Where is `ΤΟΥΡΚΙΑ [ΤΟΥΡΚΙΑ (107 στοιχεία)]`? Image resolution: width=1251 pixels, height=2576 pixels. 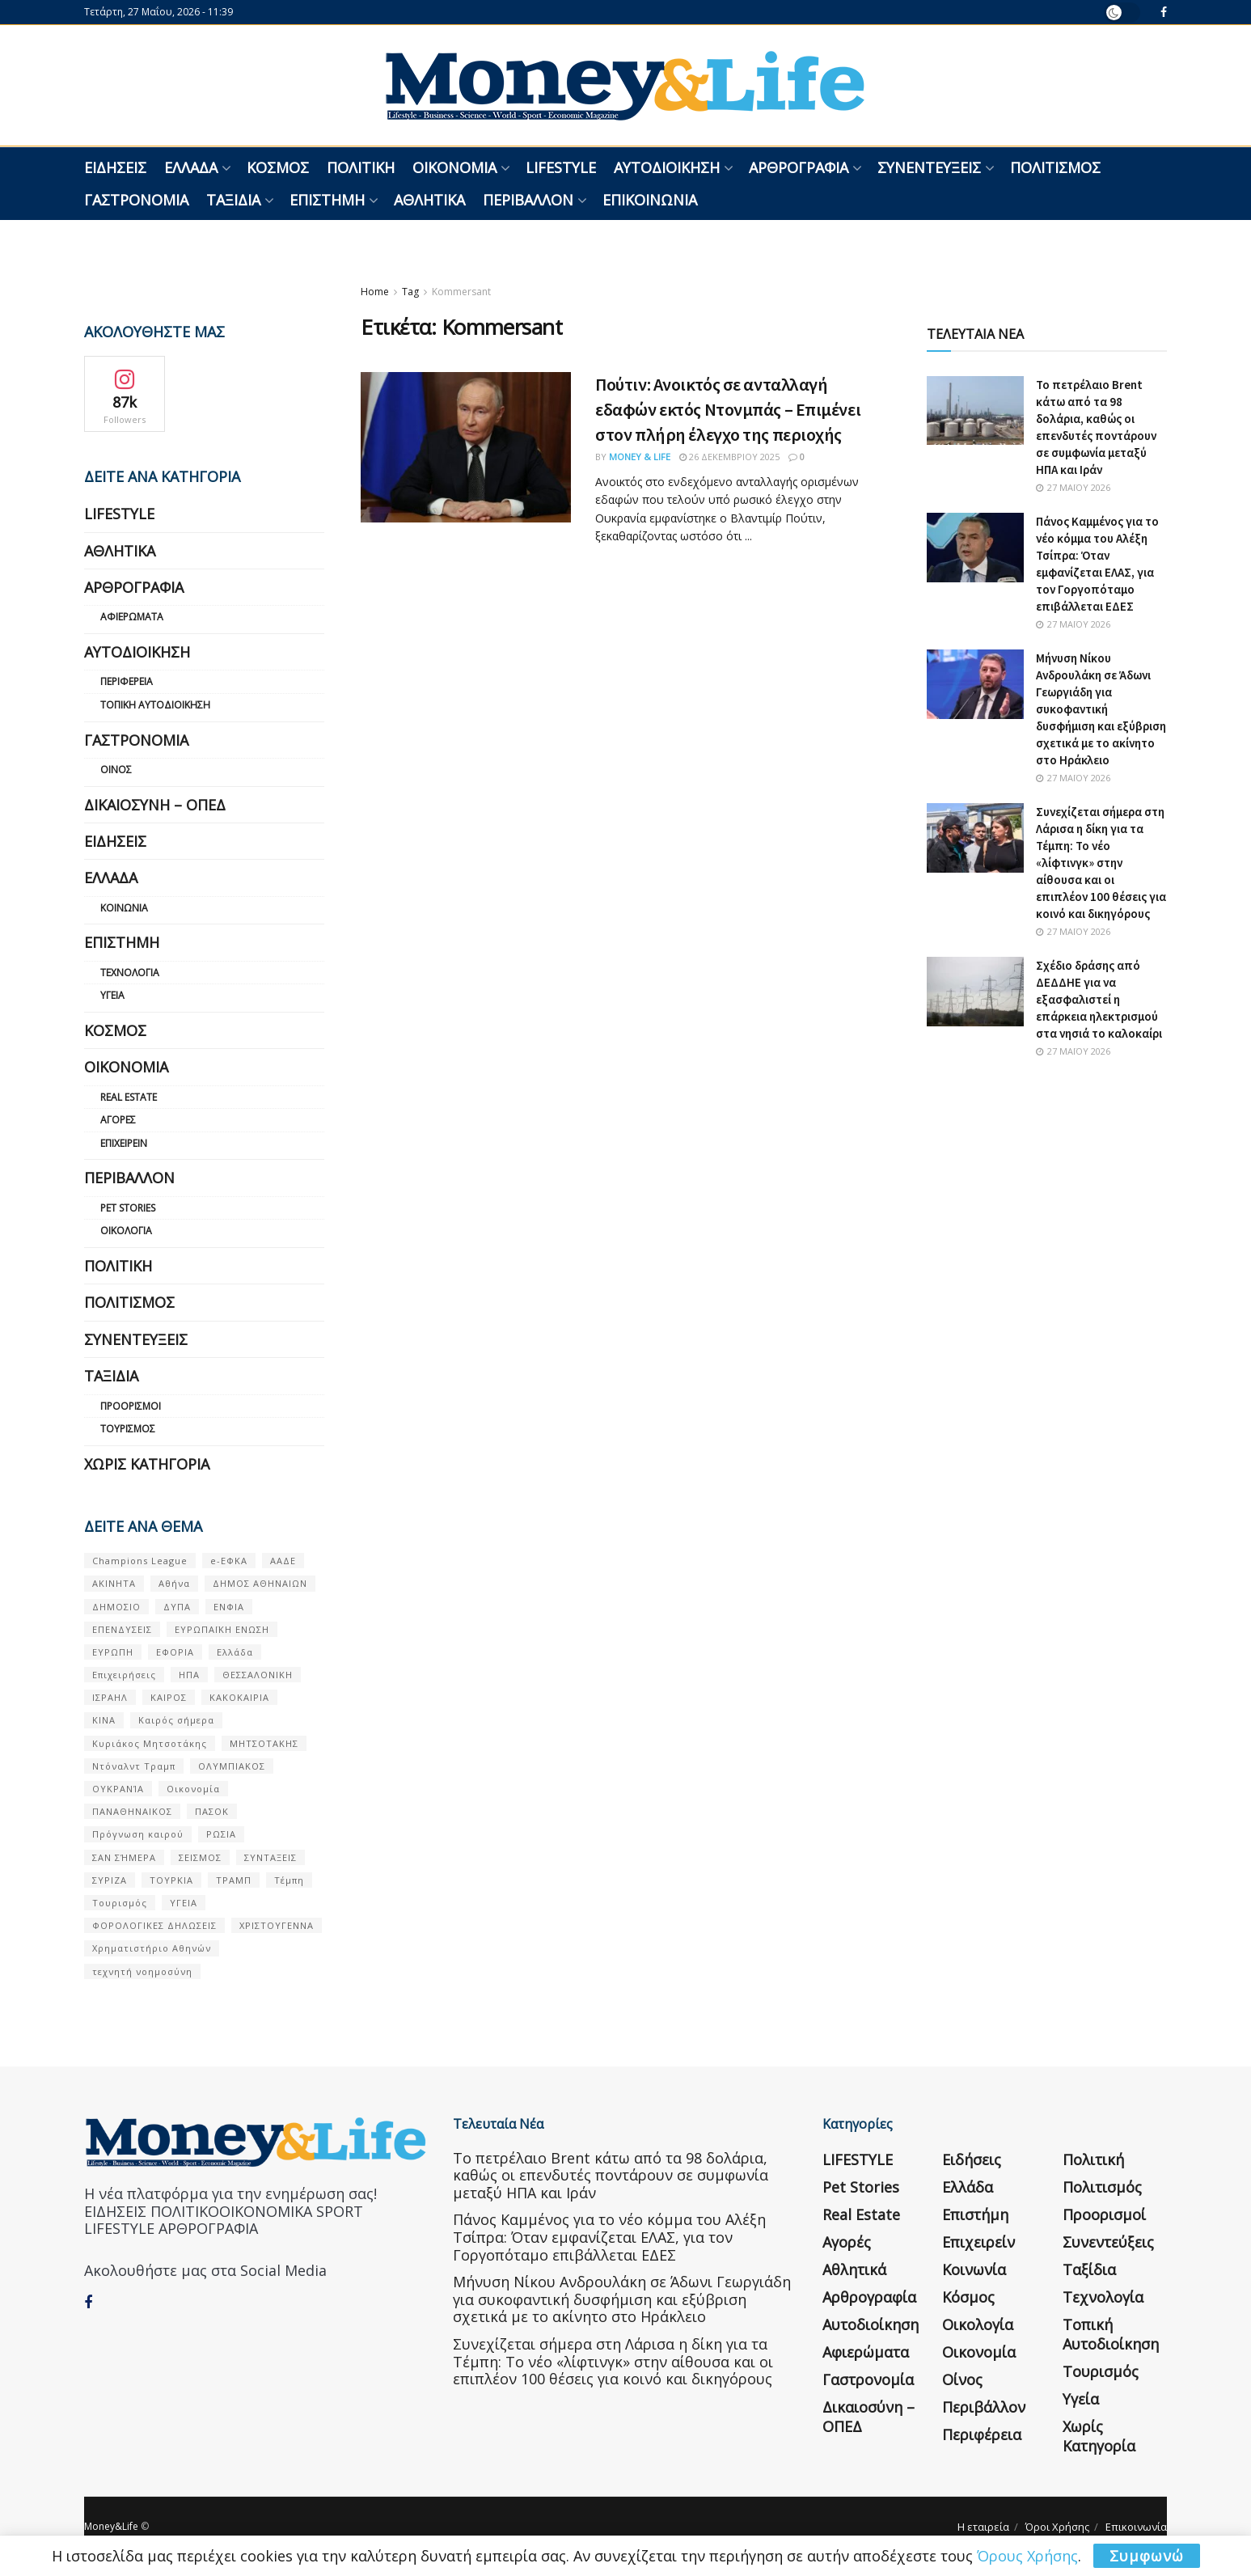 ΤΟΥΡΚΙΑ [ΤΟΥΡΚΙΑ (107 στοιχεία)] is located at coordinates (171, 1880).